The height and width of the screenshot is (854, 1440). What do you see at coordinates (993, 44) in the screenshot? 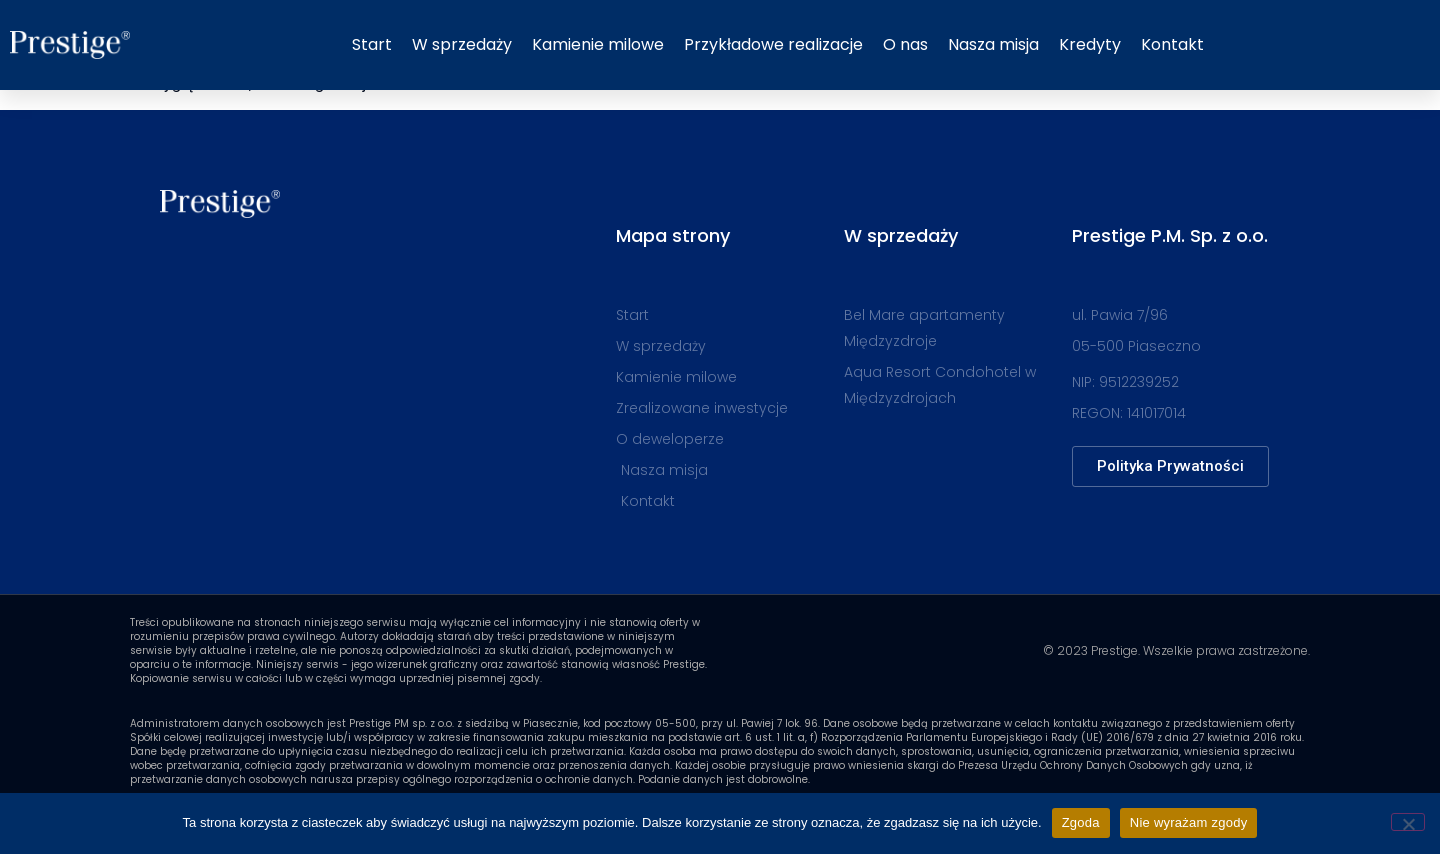
I see `Nasza misja` at bounding box center [993, 44].